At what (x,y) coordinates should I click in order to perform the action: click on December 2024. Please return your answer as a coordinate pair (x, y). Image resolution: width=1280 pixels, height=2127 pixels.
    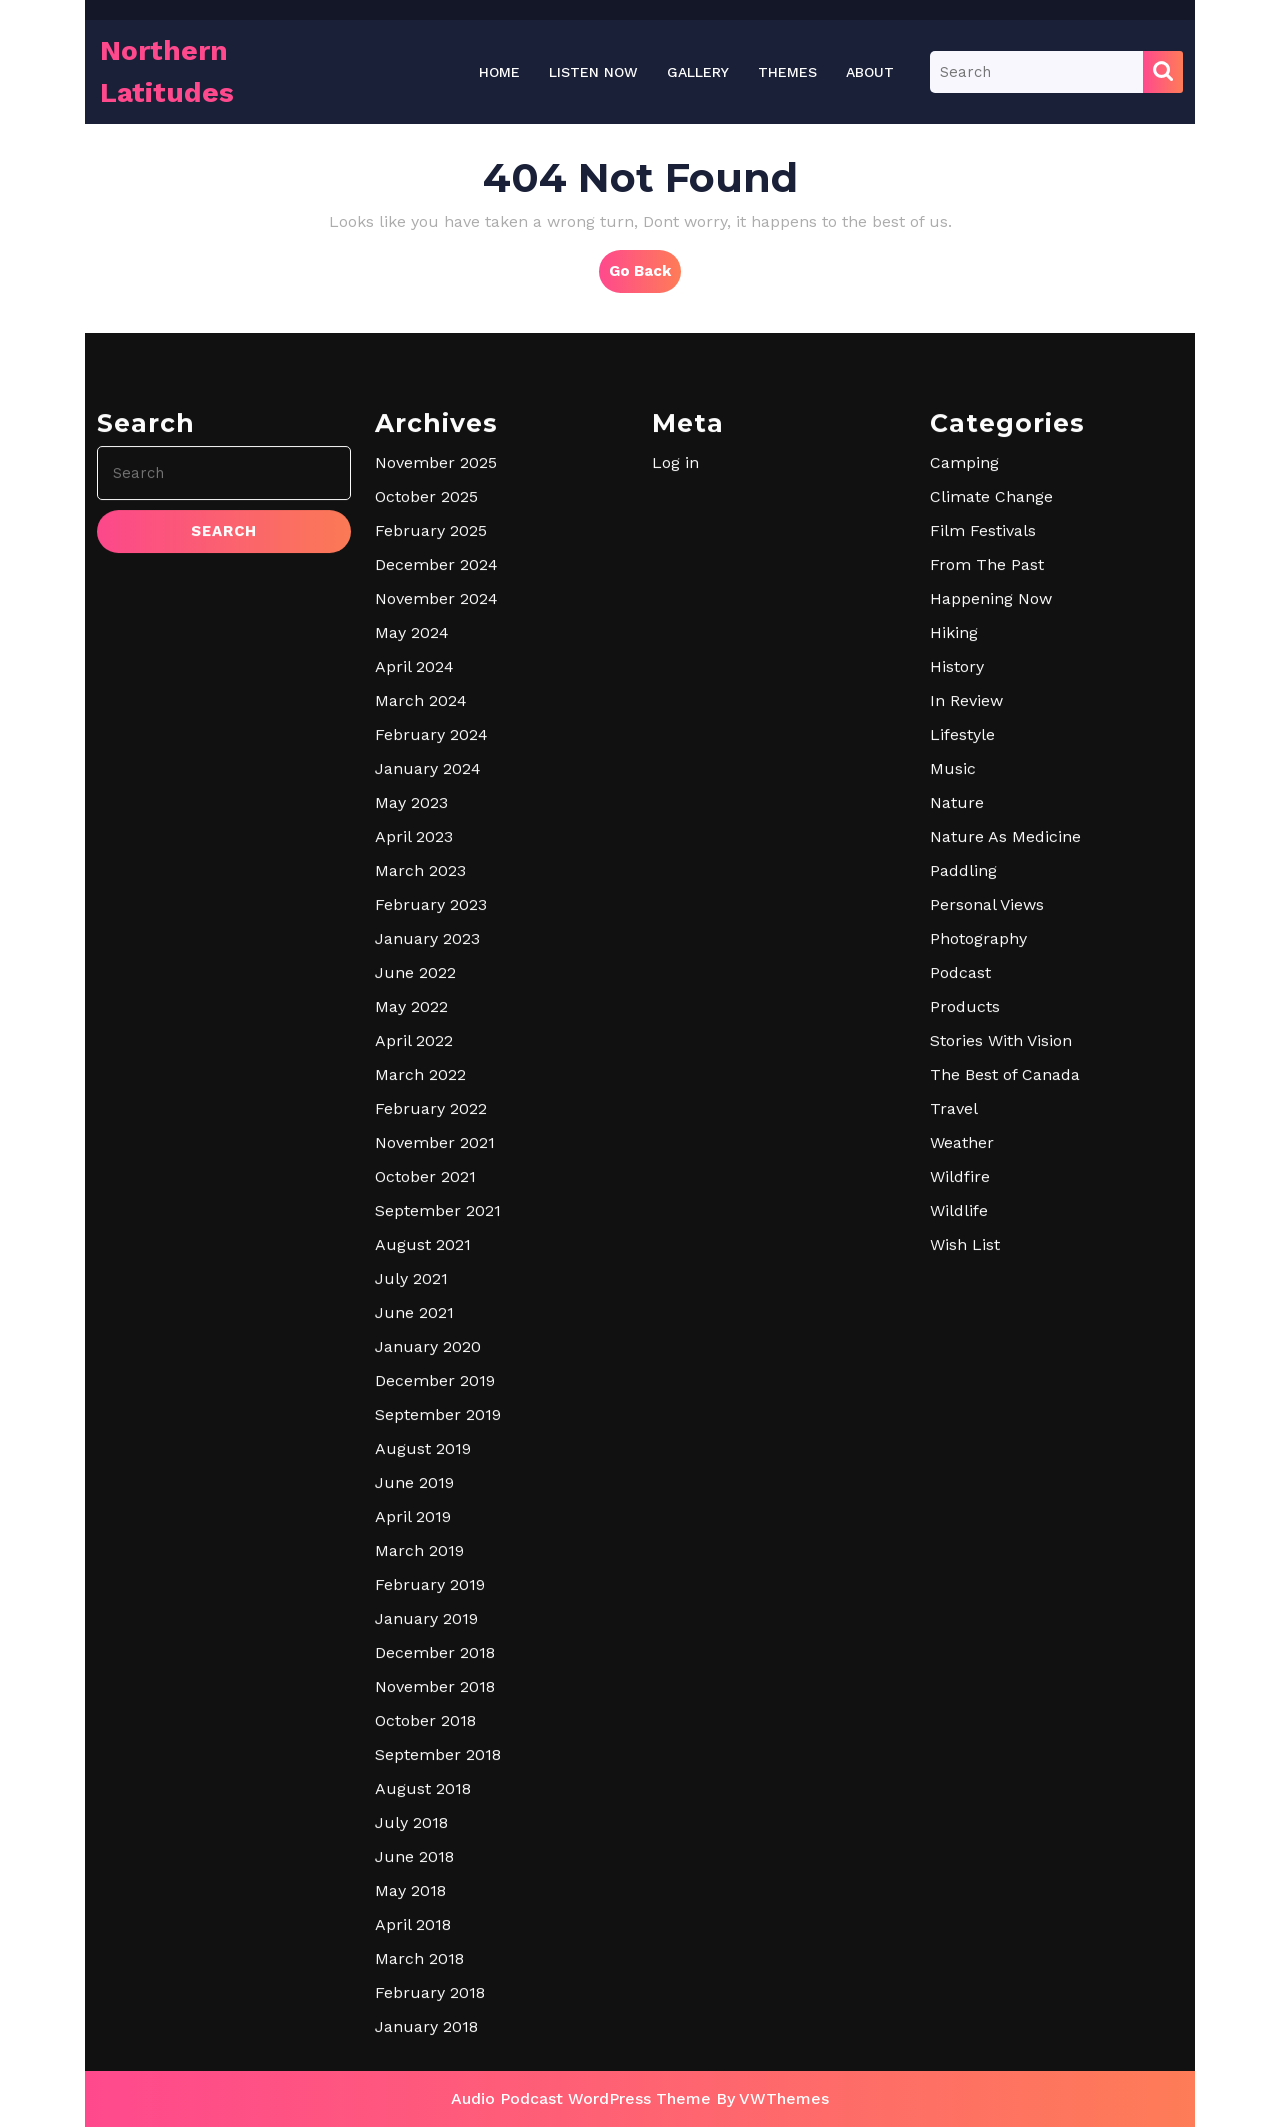
    Looking at the image, I should click on (436, 779).